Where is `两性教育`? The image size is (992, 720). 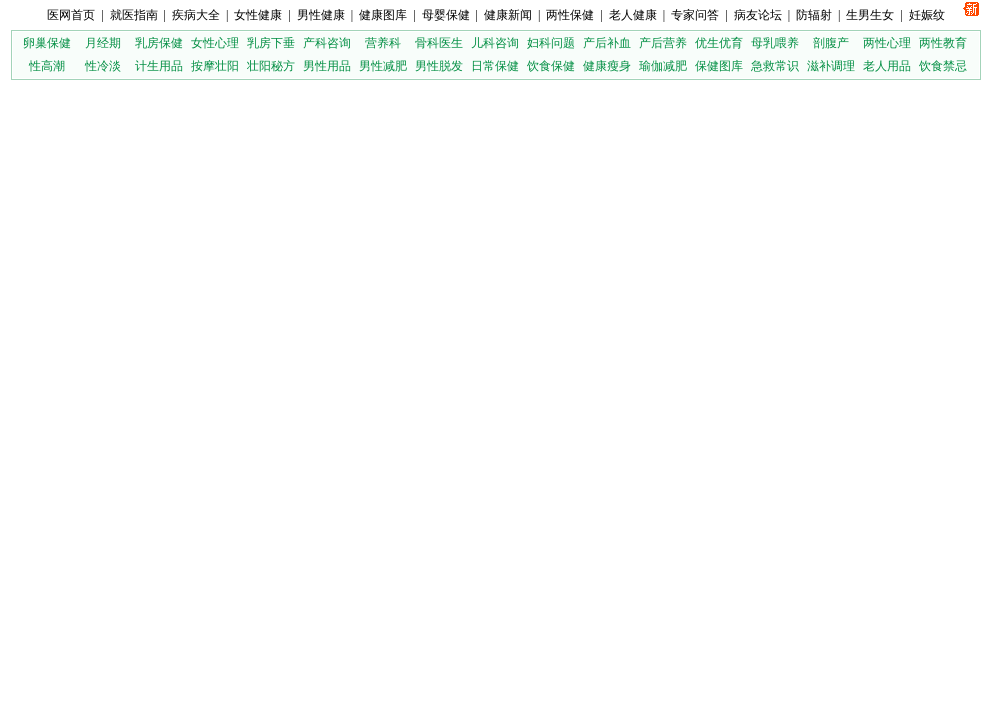 两性教育 is located at coordinates (943, 43).